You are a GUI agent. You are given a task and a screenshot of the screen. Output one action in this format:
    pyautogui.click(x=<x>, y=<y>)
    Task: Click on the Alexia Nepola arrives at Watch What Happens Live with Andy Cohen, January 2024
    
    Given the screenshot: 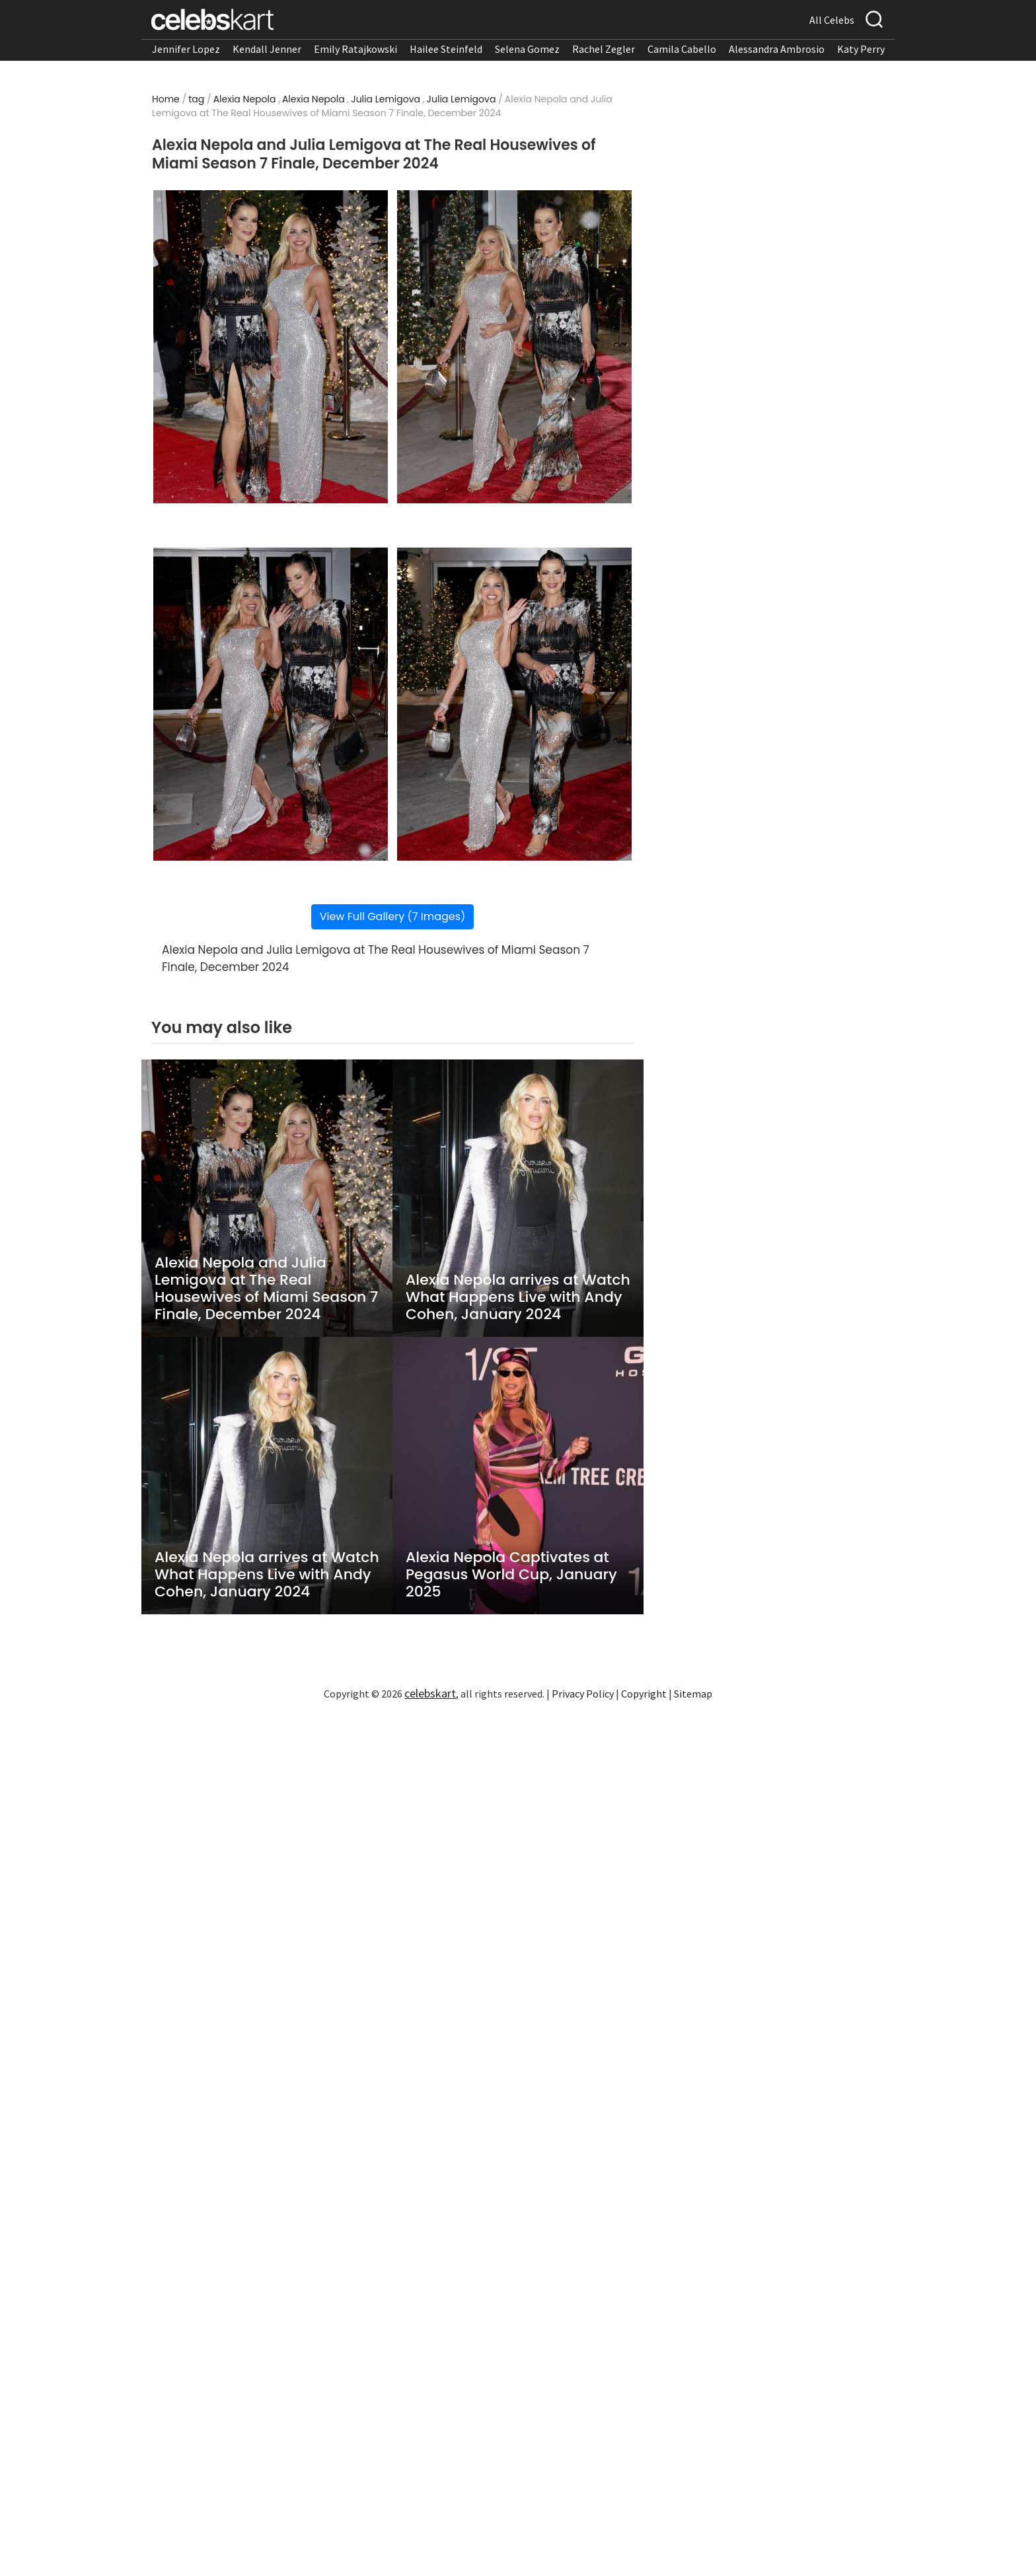 What is the action you would take?
    pyautogui.click(x=518, y=1297)
    